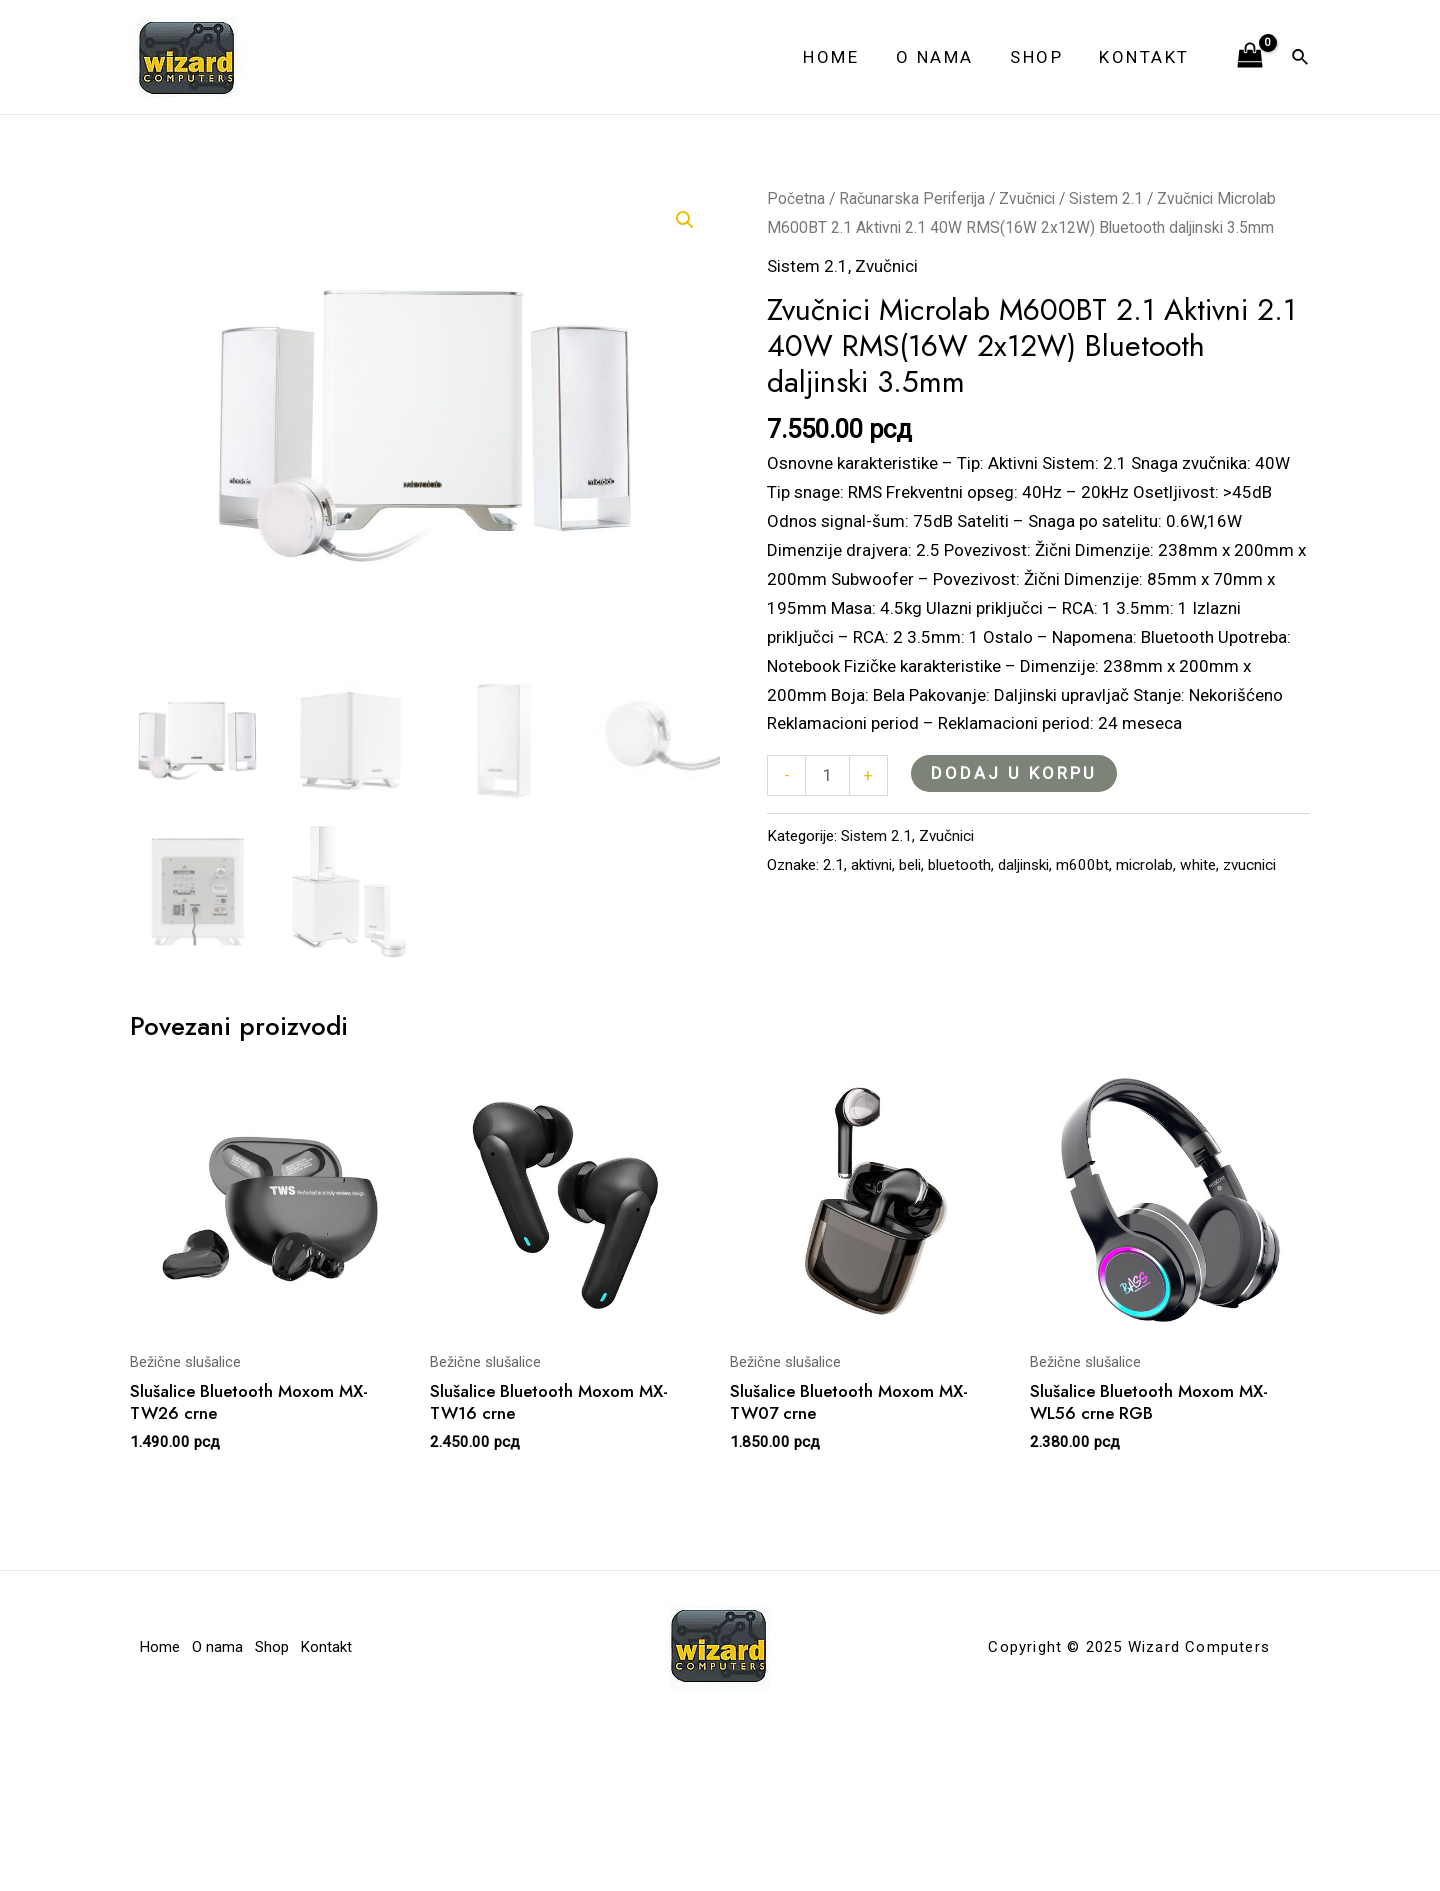 Image resolution: width=1440 pixels, height=1891 pixels. I want to click on [Veza za pretraživanje ikona], so click(1301, 57).